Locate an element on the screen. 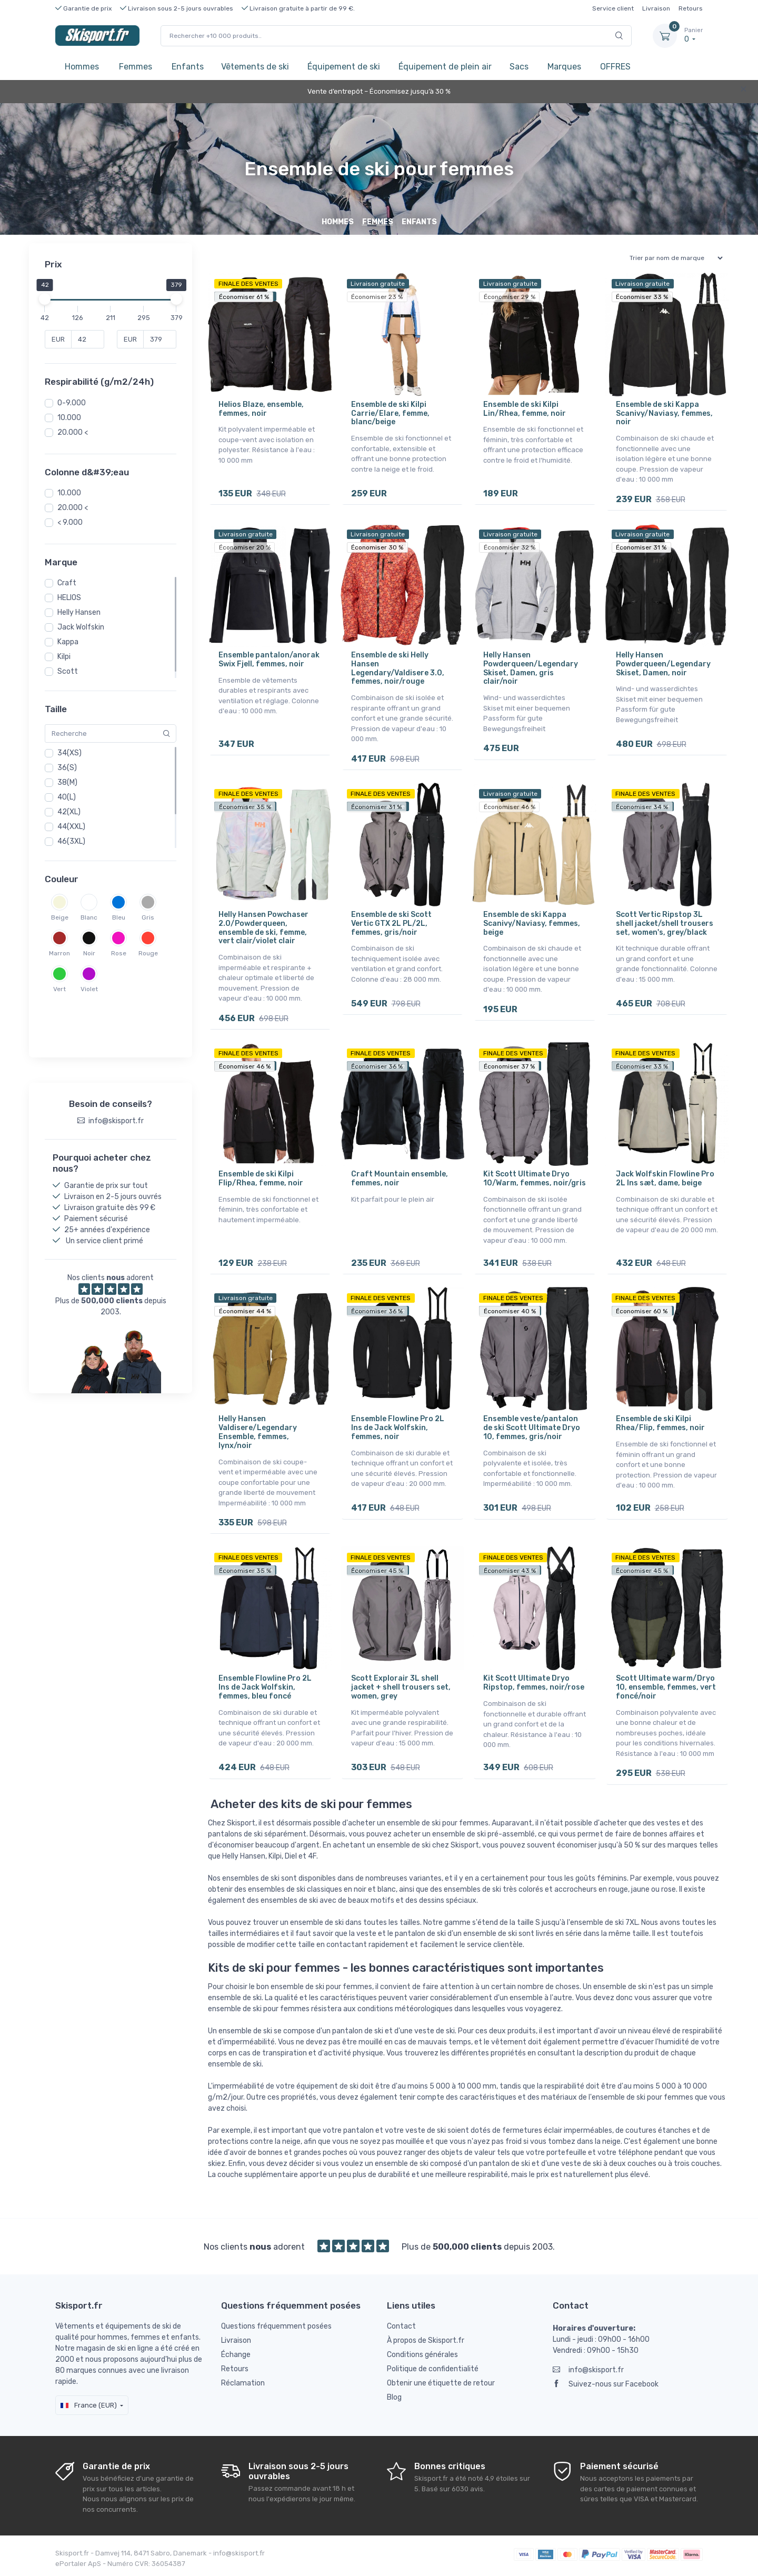 The width and height of the screenshot is (758, 2576). OFFRES is located at coordinates (615, 67).